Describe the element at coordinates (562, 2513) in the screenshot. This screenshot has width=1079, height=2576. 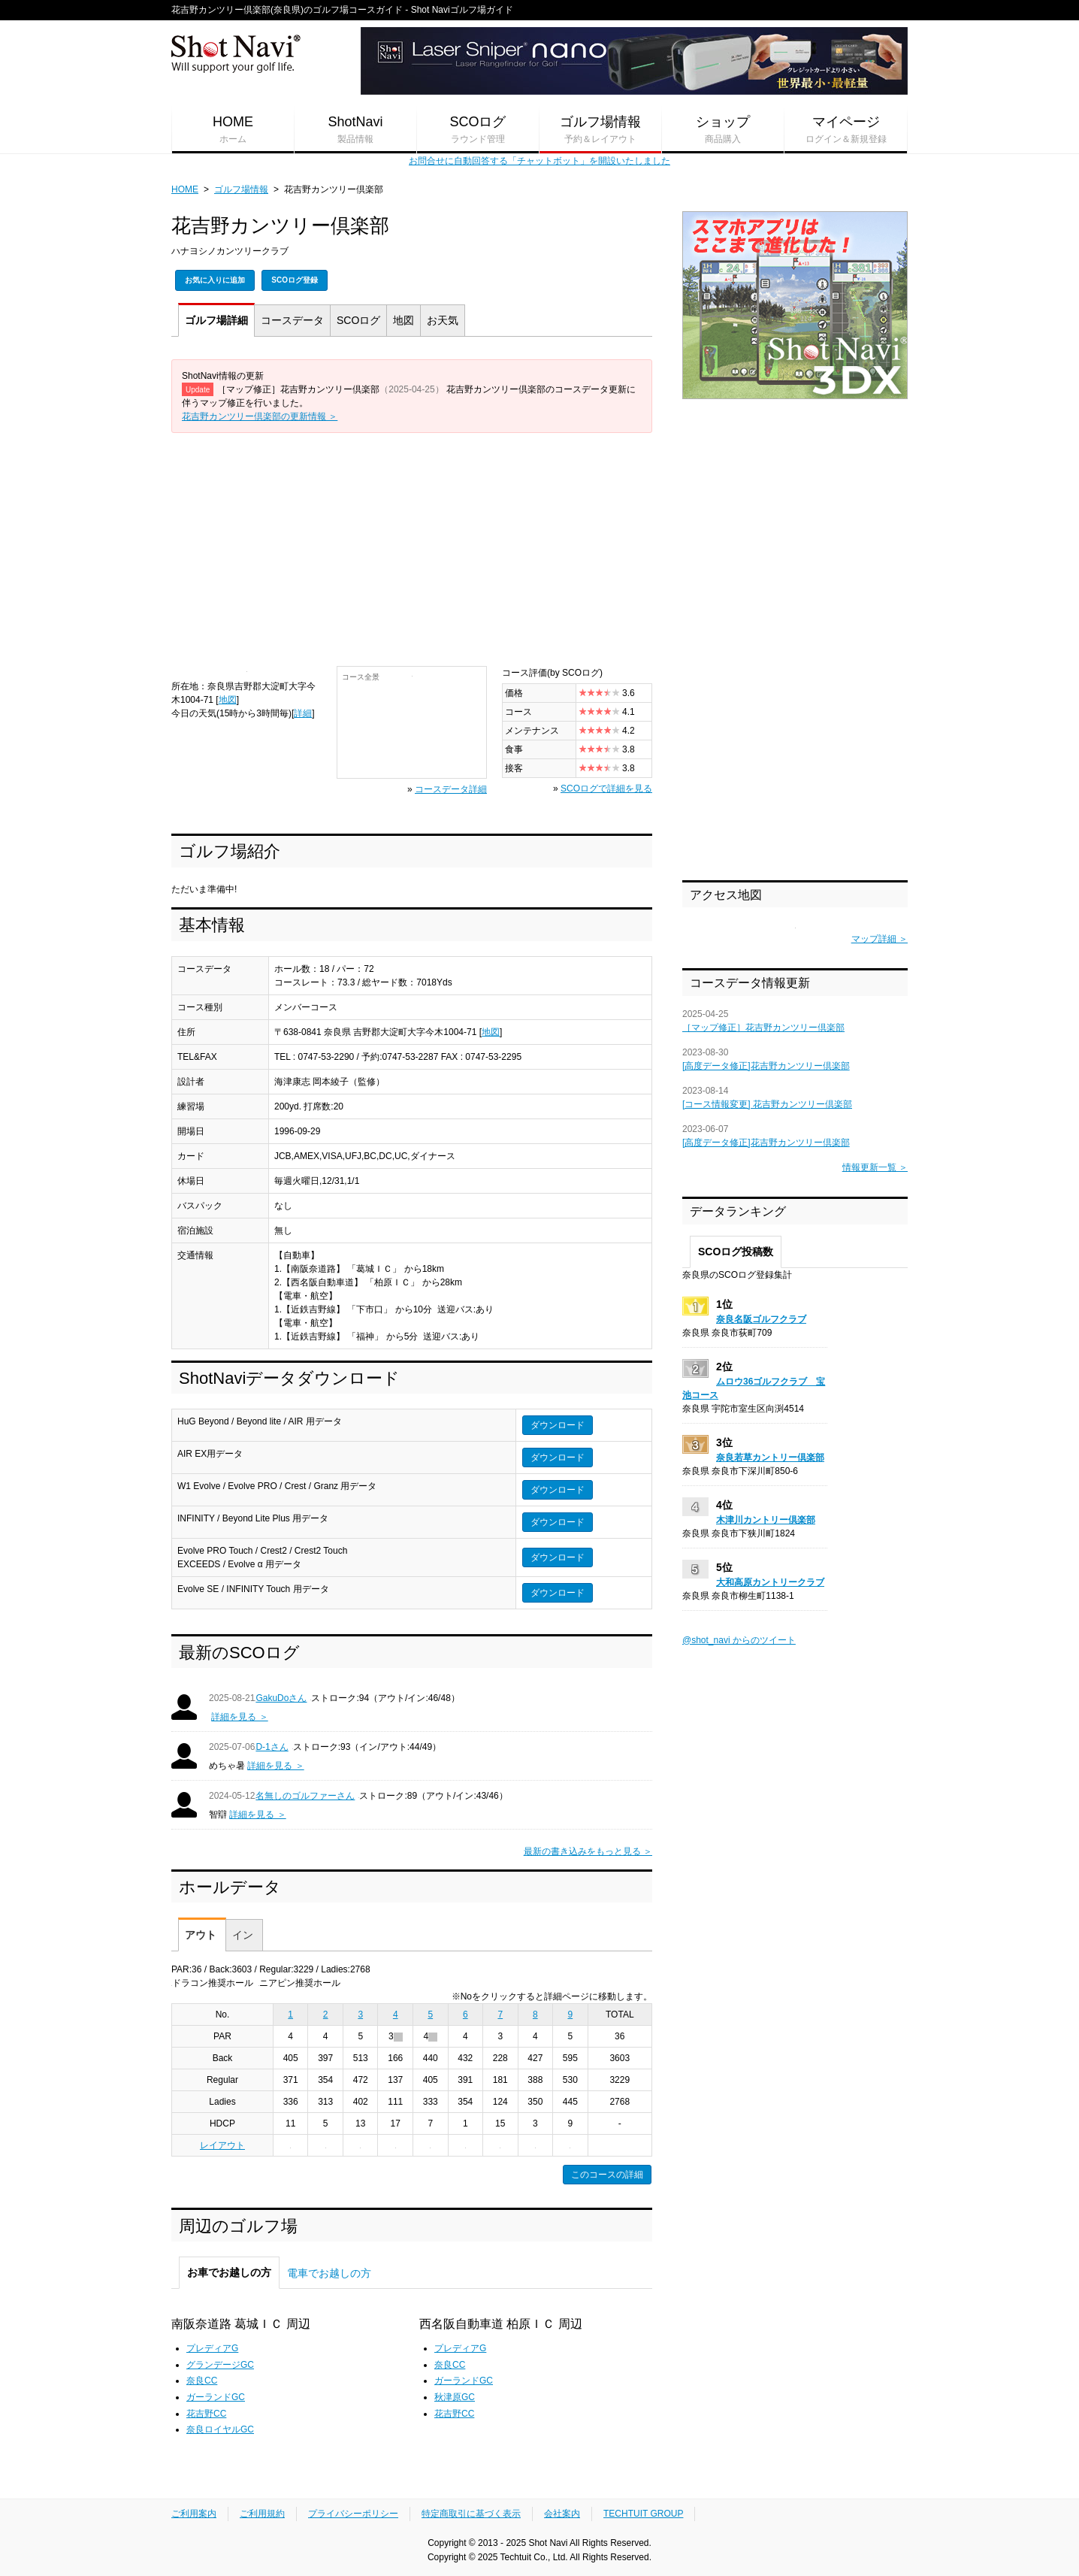
I see `会社案内` at that location.